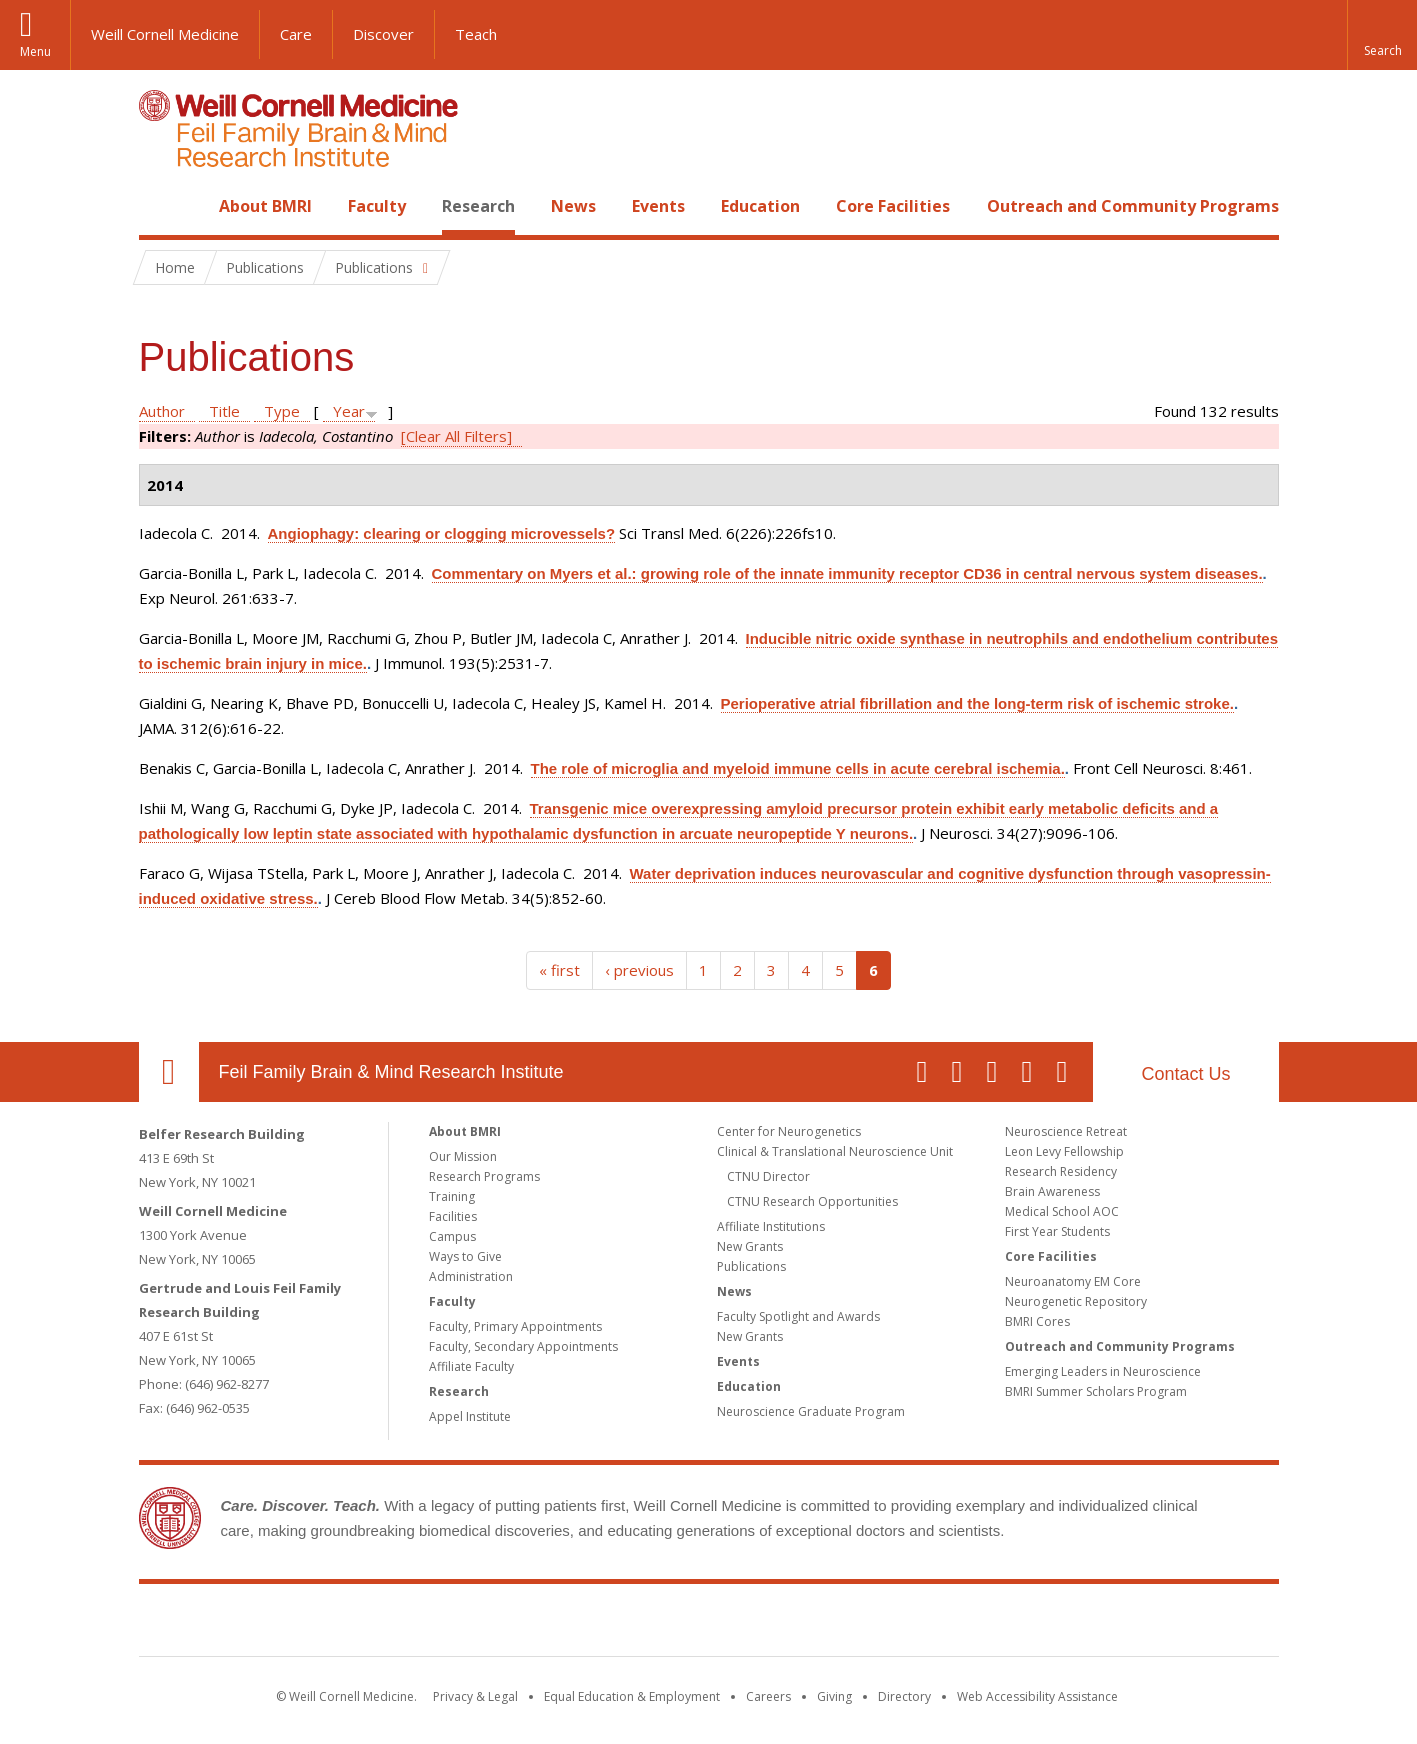 The image size is (1417, 1744). What do you see at coordinates (750, 1246) in the screenshot?
I see `New Grants` at bounding box center [750, 1246].